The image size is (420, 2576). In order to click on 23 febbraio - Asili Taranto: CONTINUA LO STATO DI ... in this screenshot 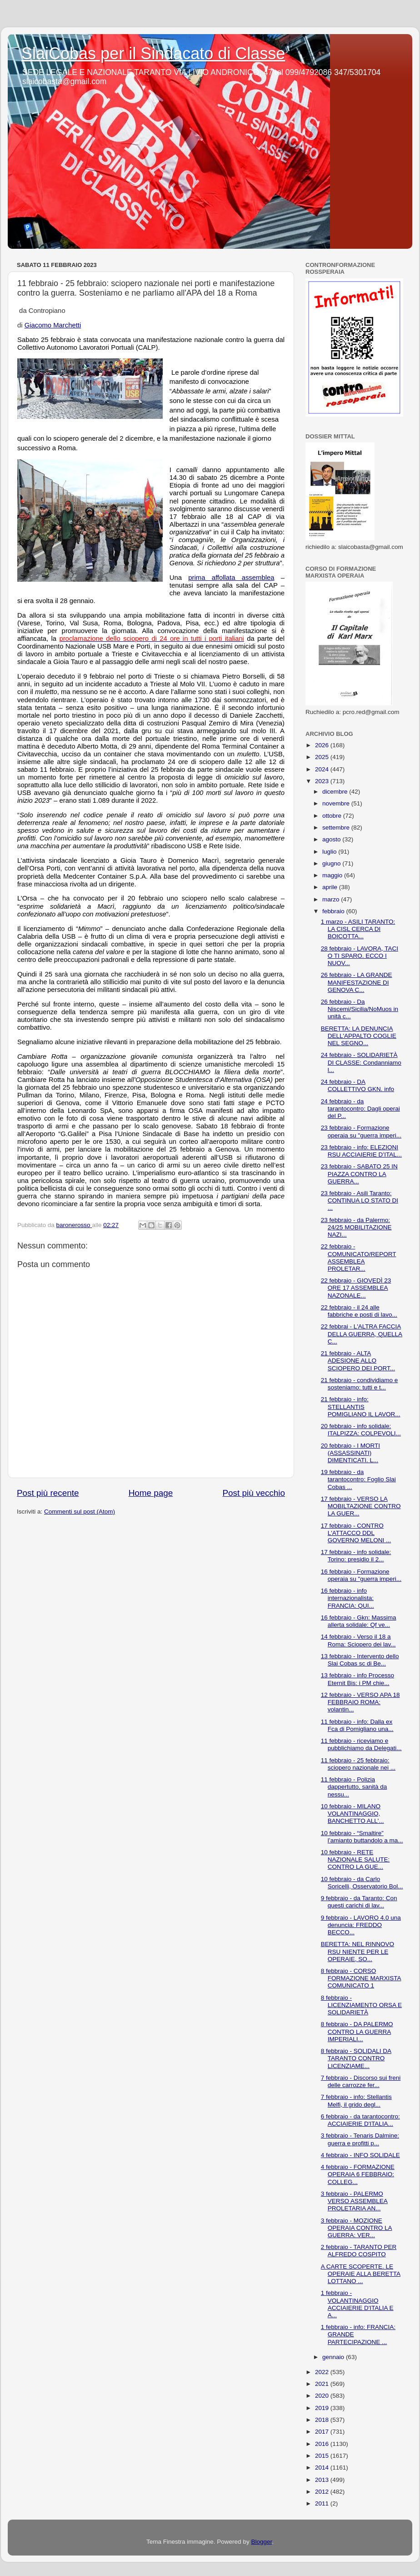, I will do `click(359, 1200)`.